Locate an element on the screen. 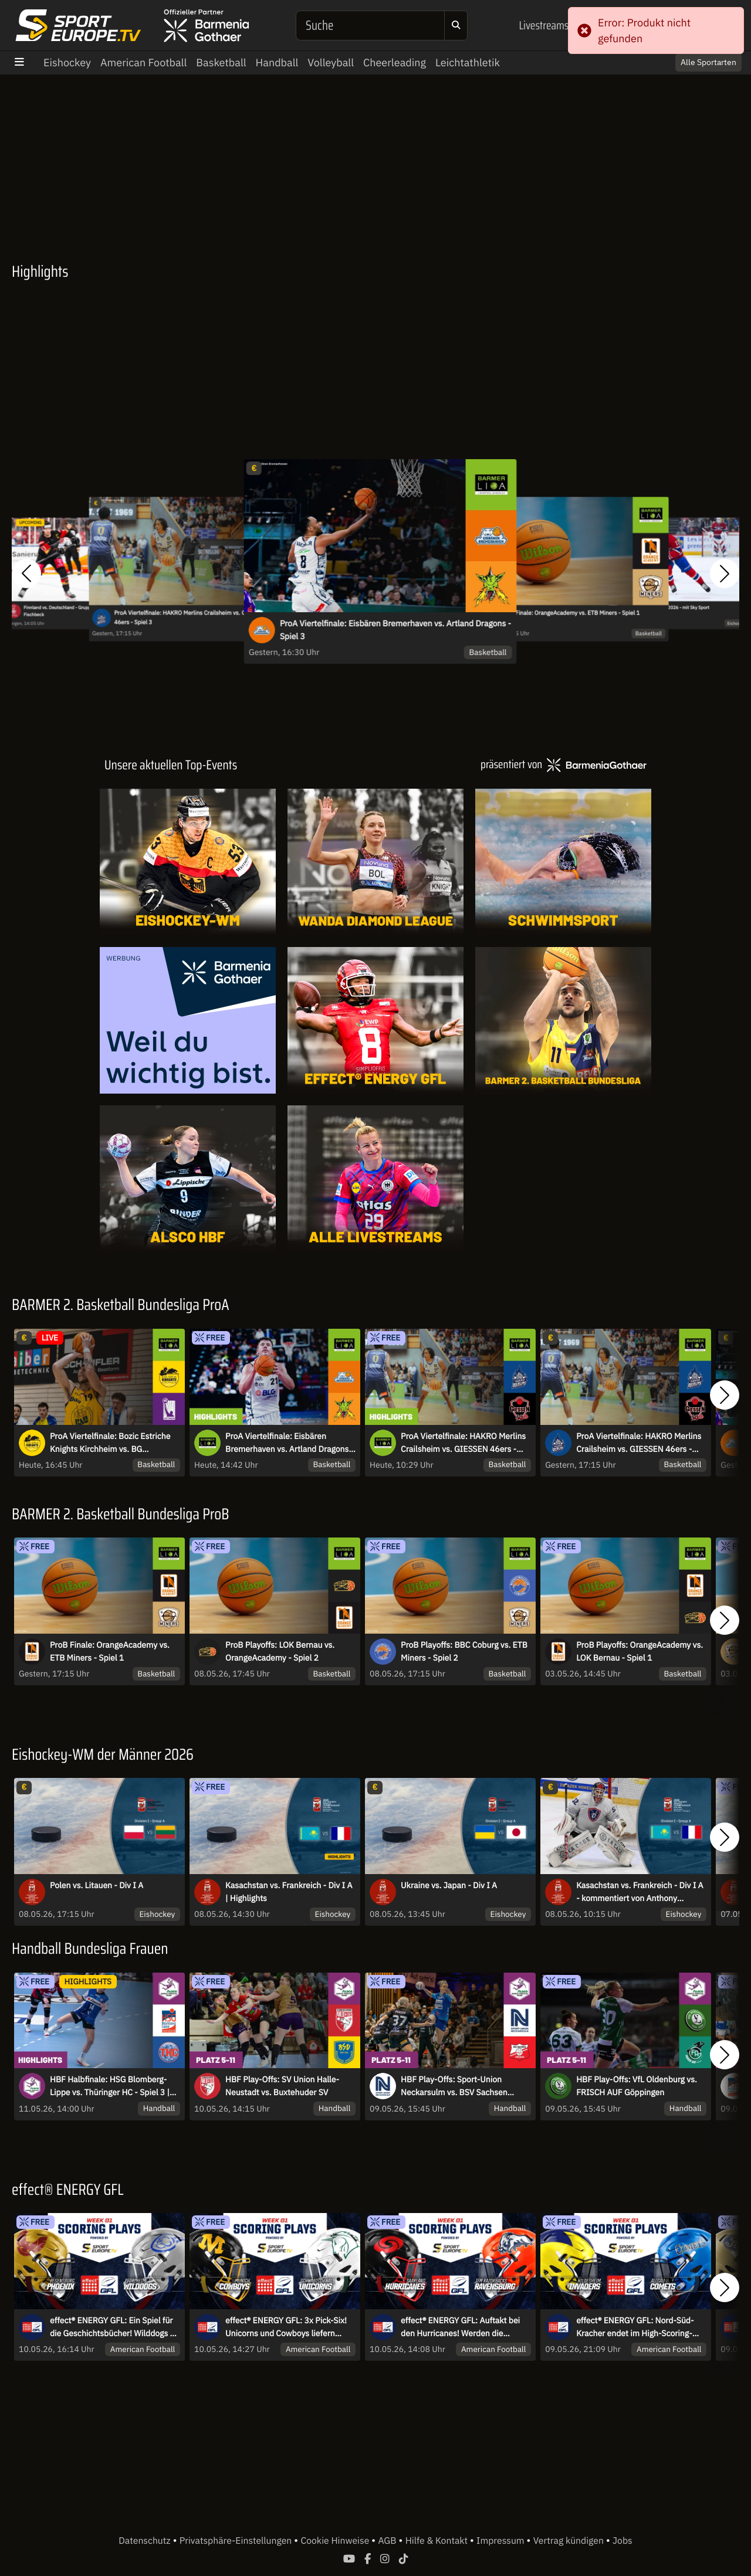  Hilfe & Kontakt is located at coordinates (437, 2541).